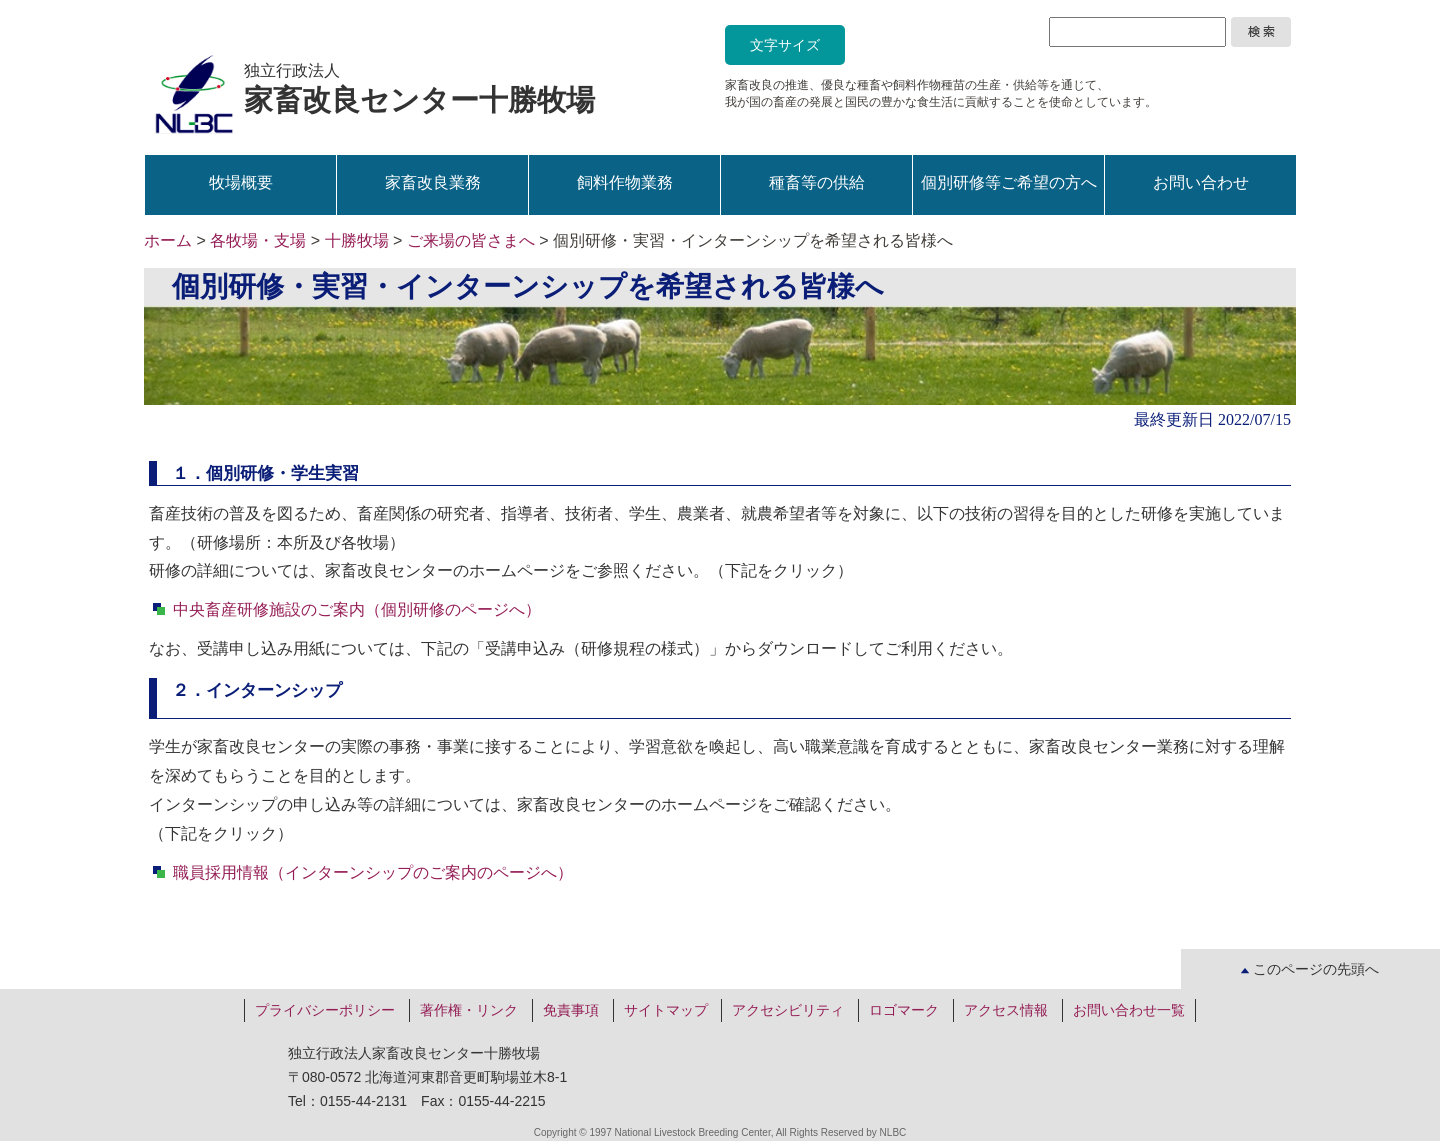  I want to click on 十勝牧場, so click(357, 240).